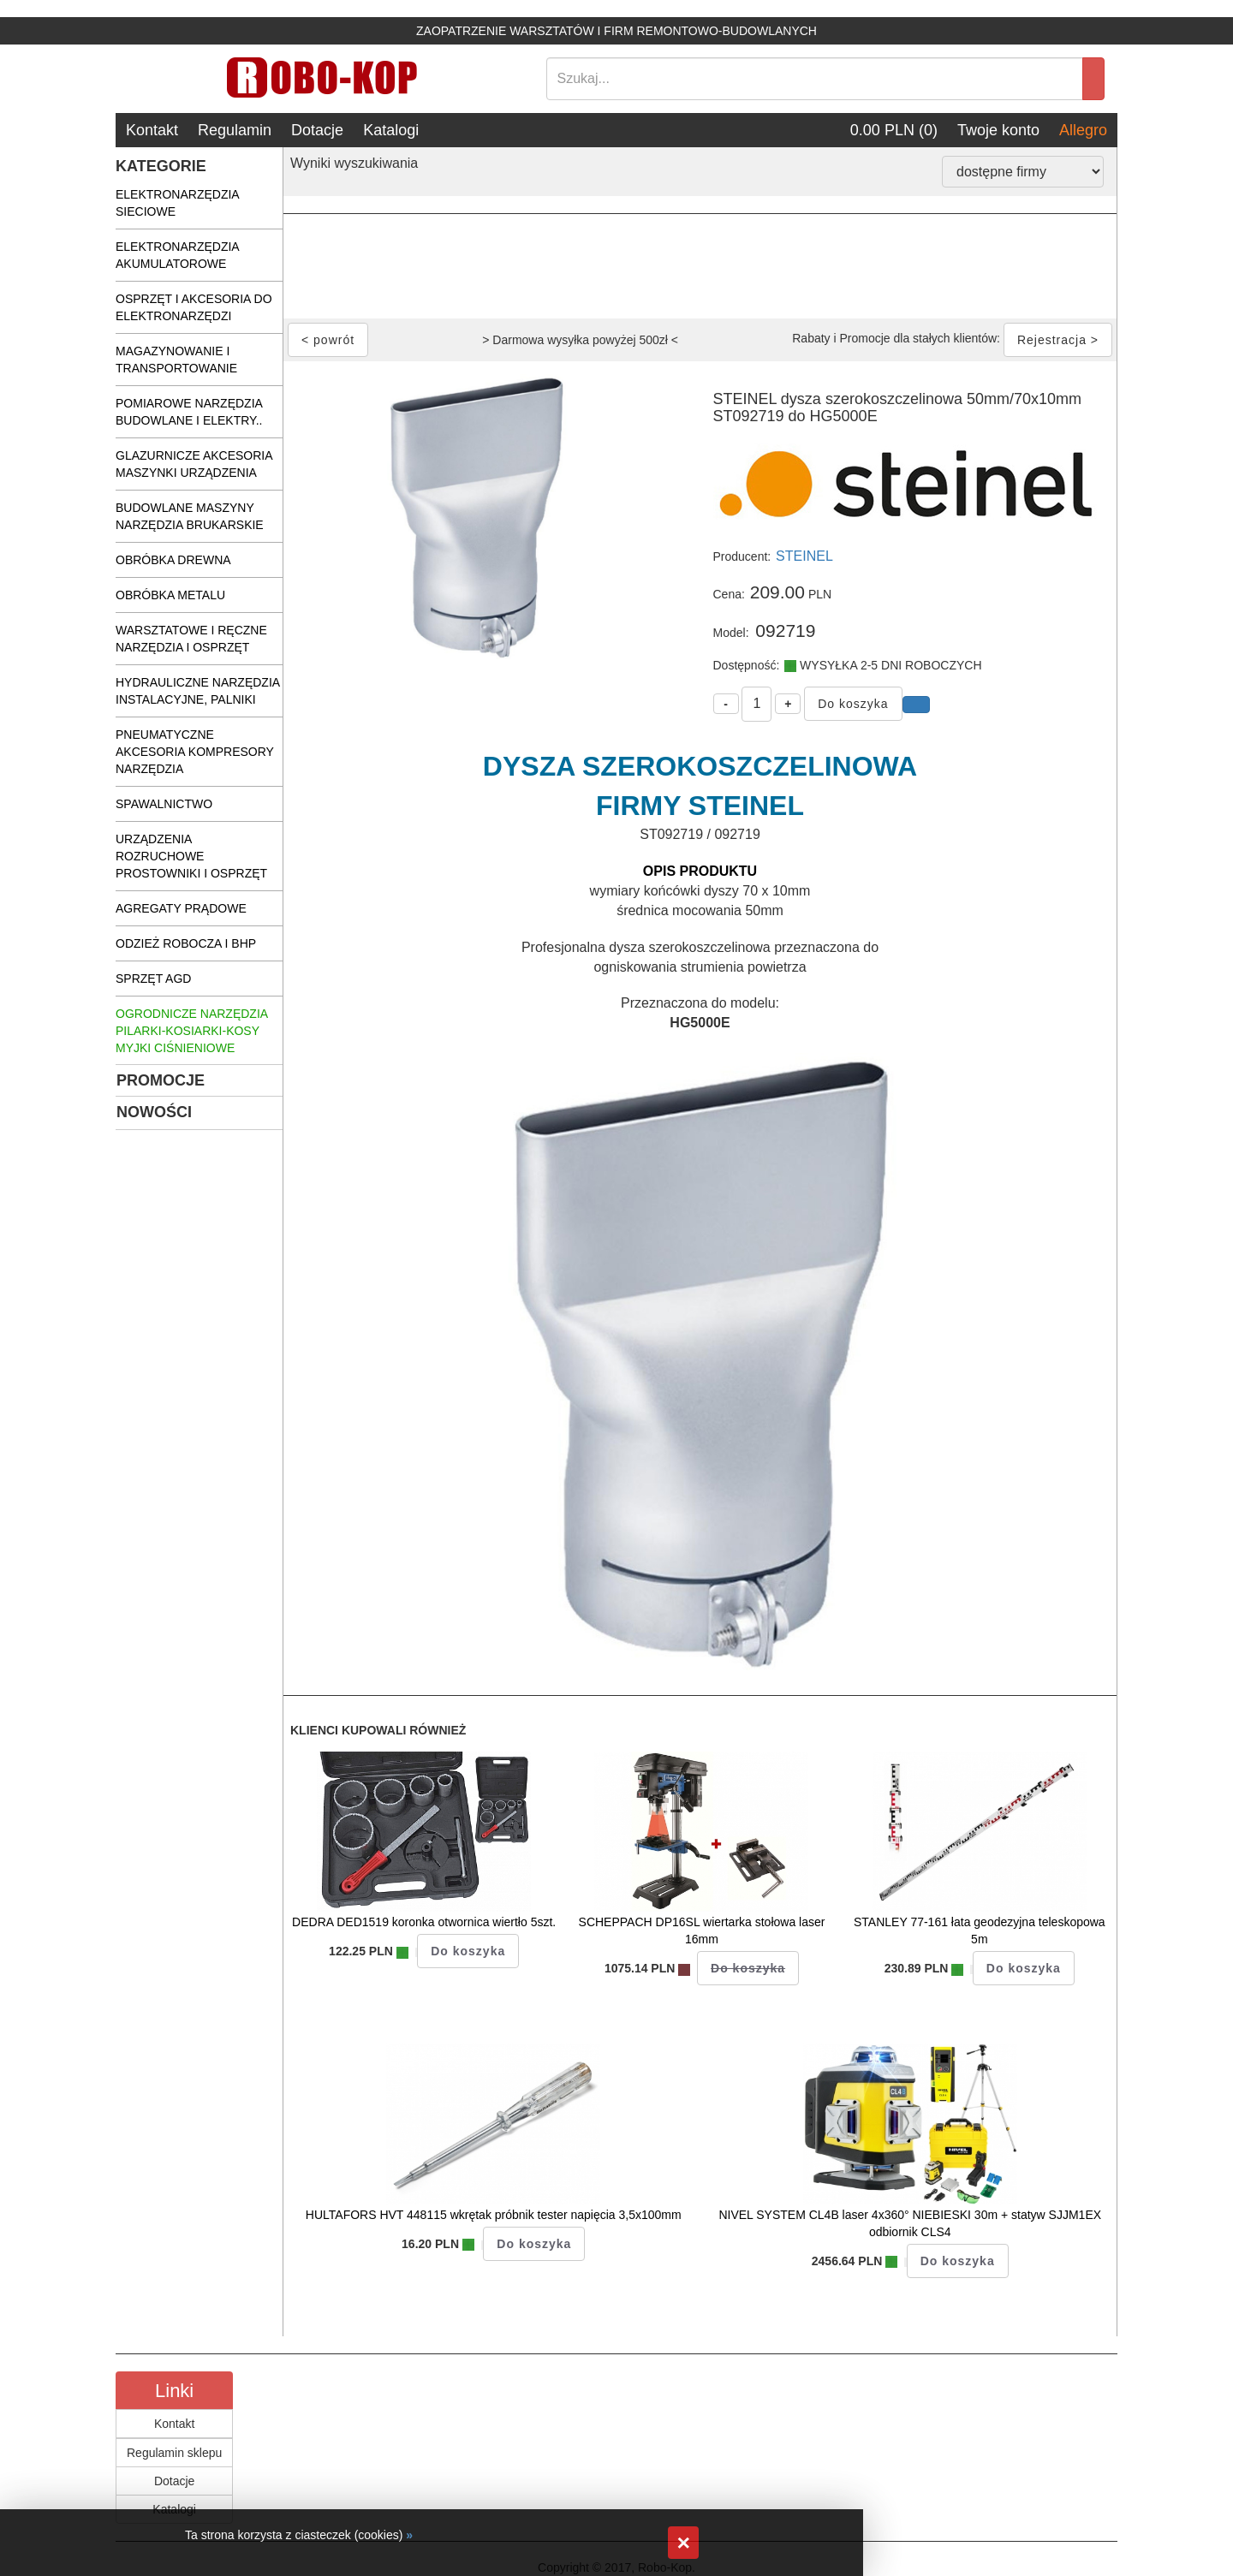 This screenshot has height=2576, width=1233. Describe the element at coordinates (894, 130) in the screenshot. I see `0.00 PLN (0)` at that location.